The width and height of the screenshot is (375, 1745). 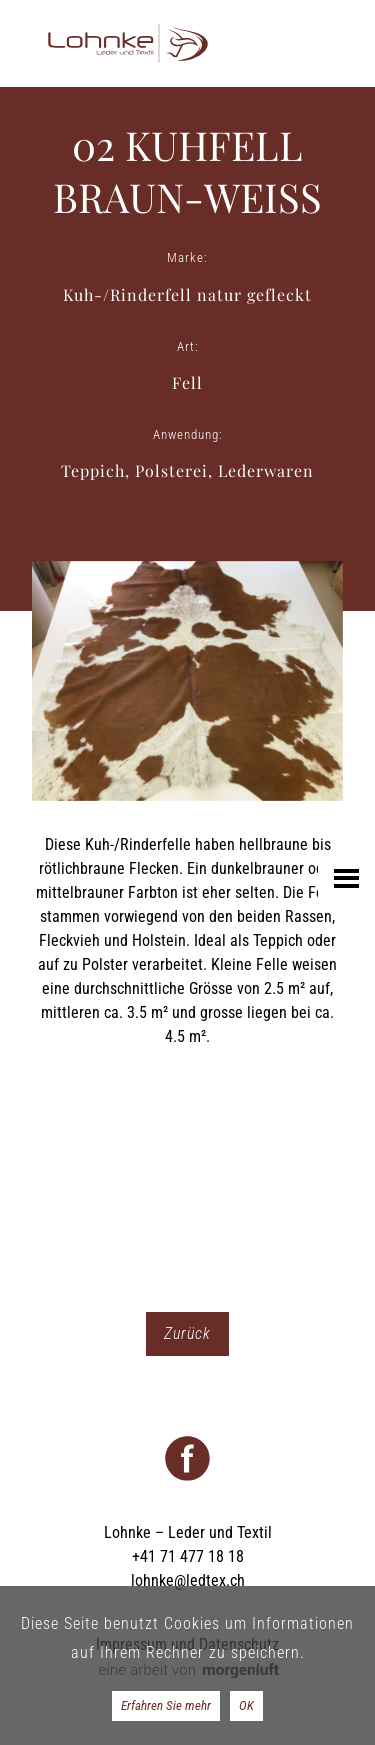 What do you see at coordinates (188, 1580) in the screenshot?
I see `lohnke@ledtex.ch` at bounding box center [188, 1580].